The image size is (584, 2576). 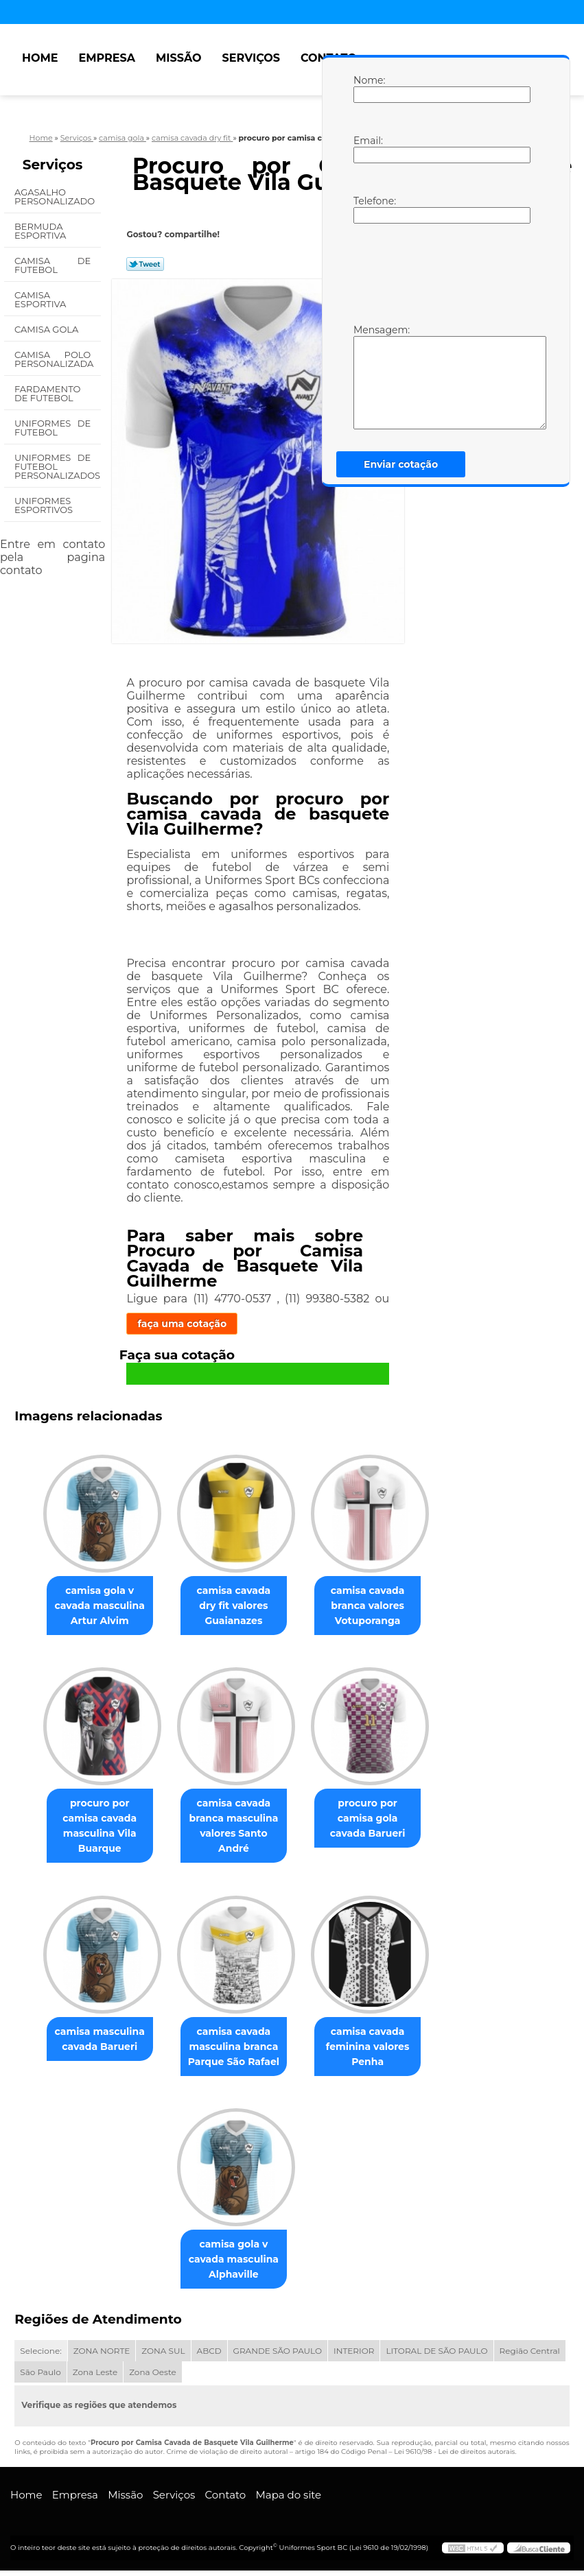 What do you see at coordinates (181, 1323) in the screenshot?
I see `faça uma cotação` at bounding box center [181, 1323].